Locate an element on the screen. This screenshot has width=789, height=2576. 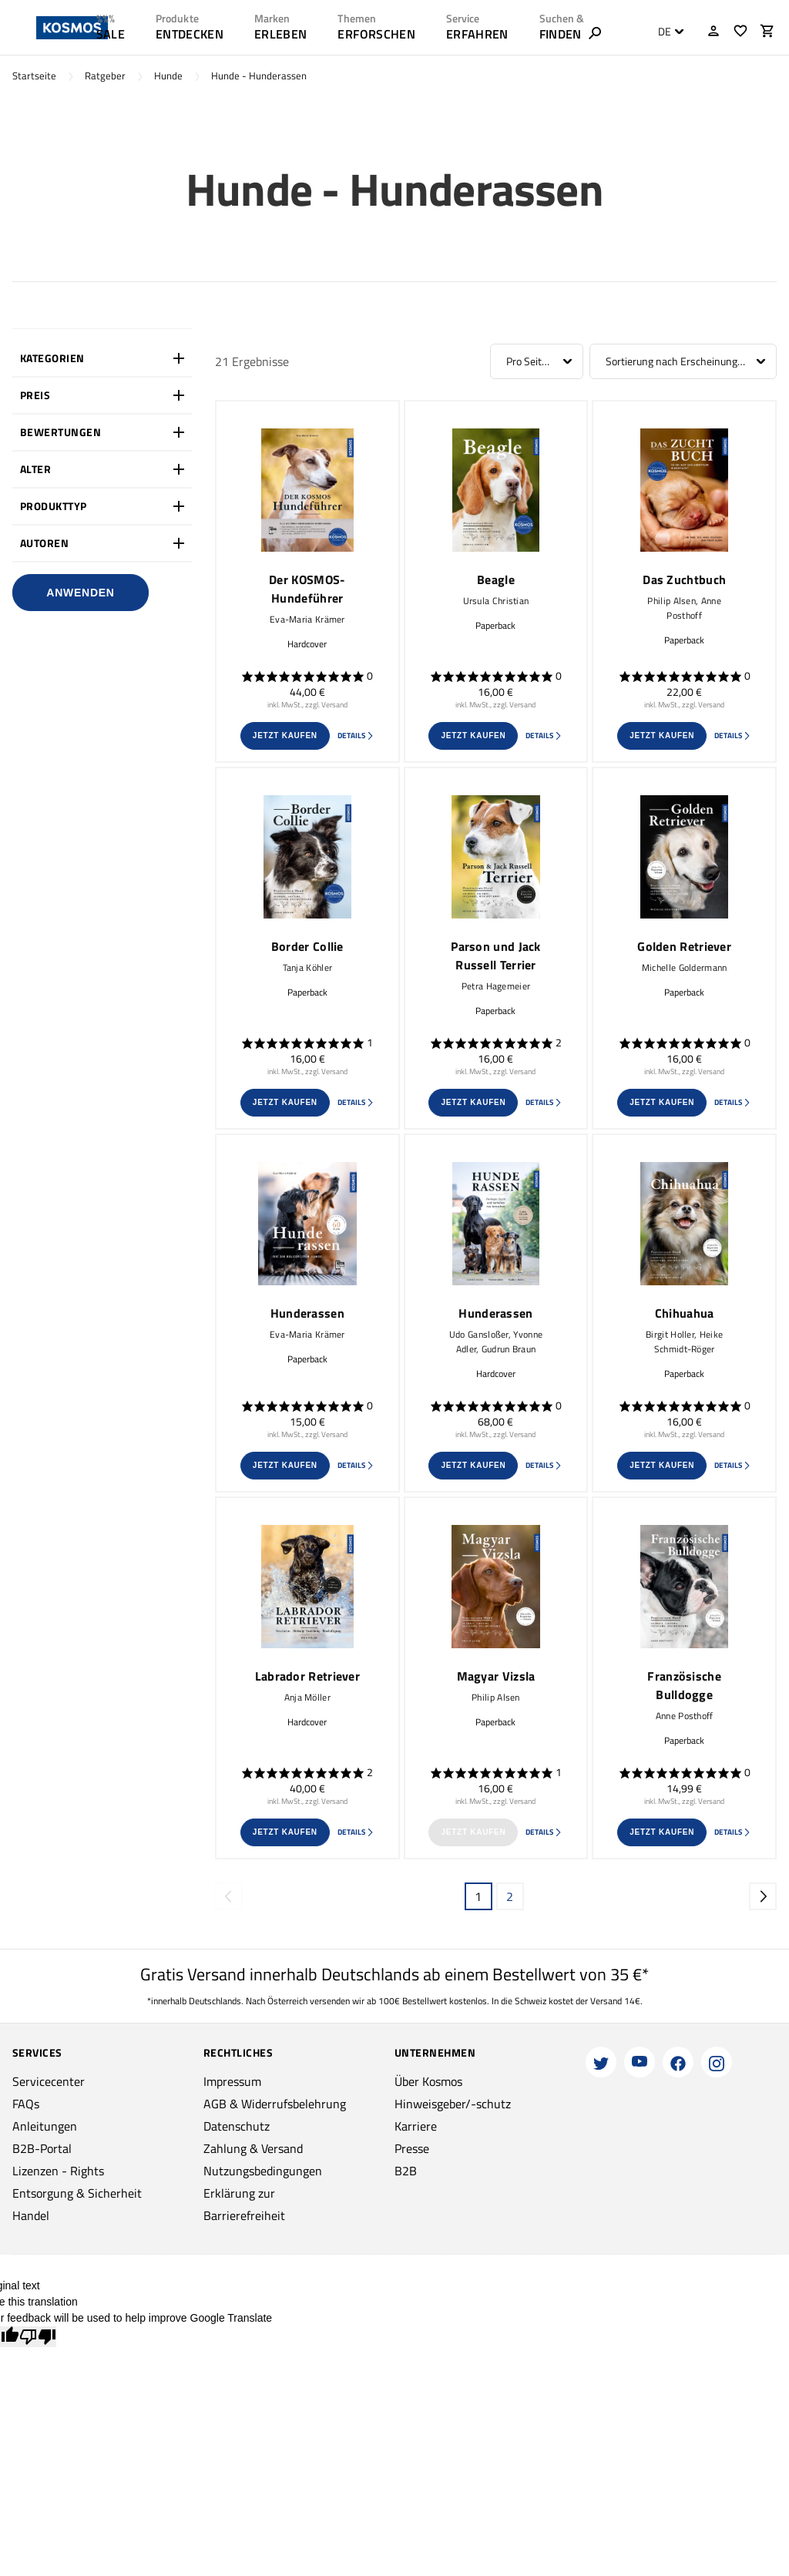
Über Kosmos is located at coordinates (428, 2081).